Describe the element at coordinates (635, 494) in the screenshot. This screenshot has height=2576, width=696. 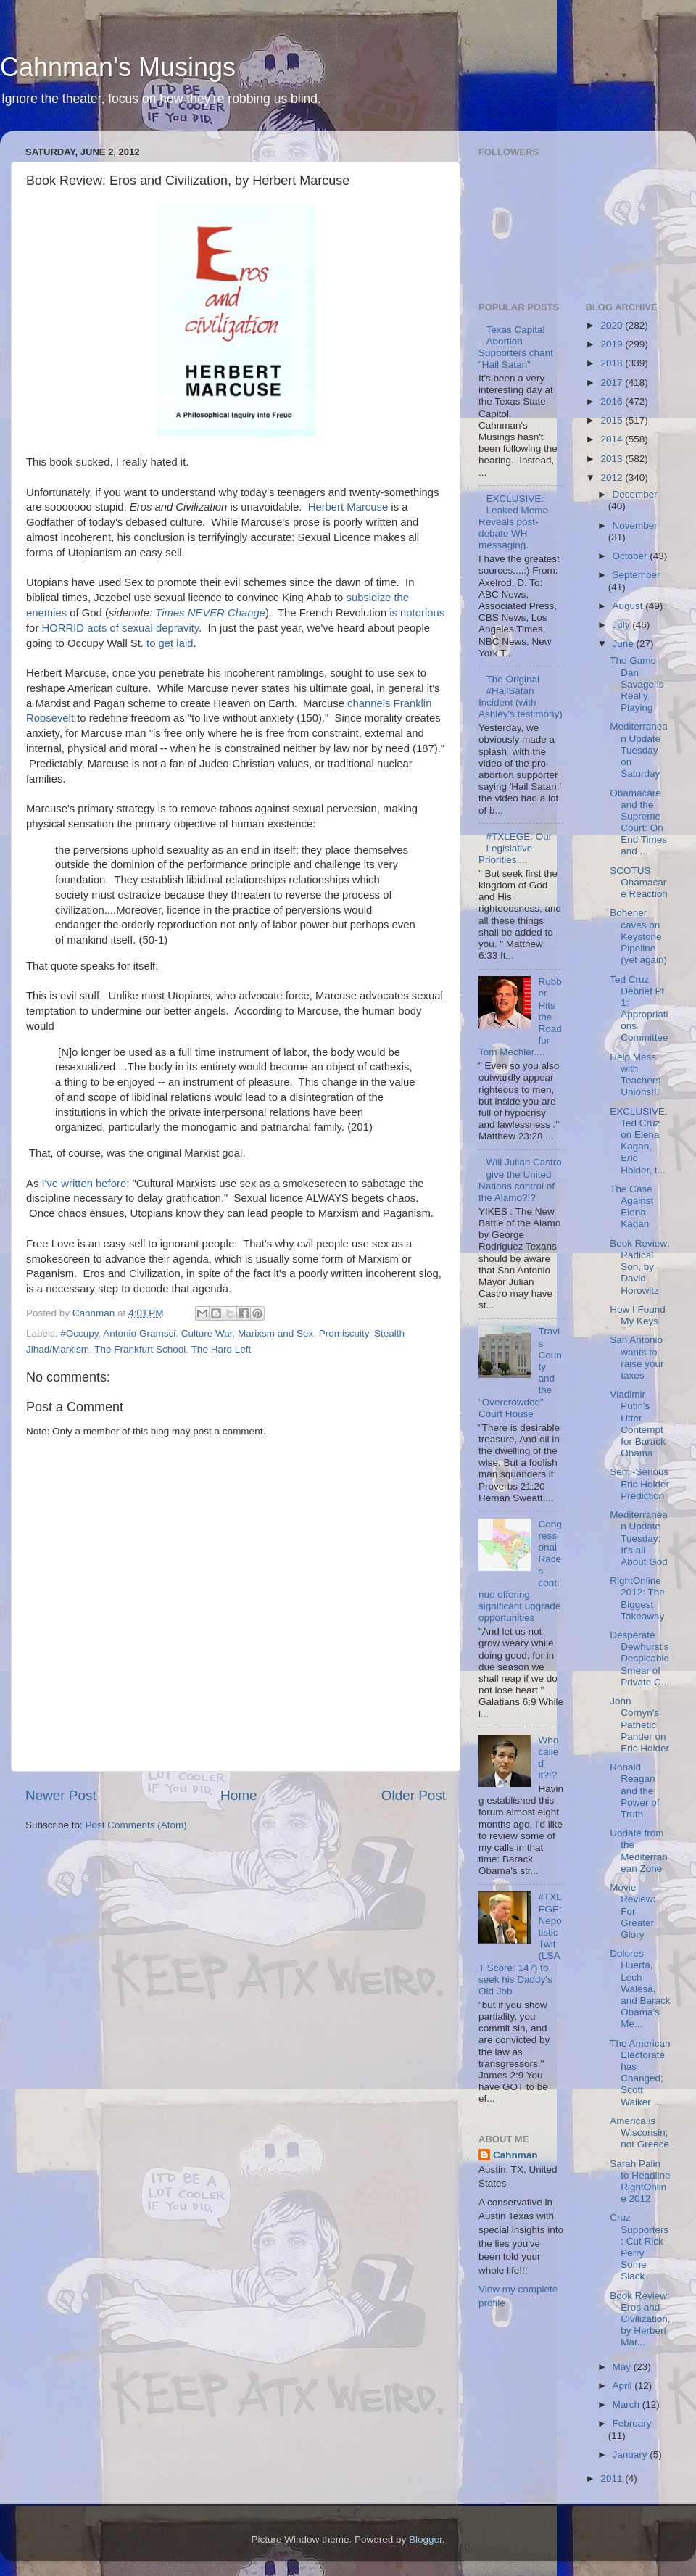
I see `December` at that location.